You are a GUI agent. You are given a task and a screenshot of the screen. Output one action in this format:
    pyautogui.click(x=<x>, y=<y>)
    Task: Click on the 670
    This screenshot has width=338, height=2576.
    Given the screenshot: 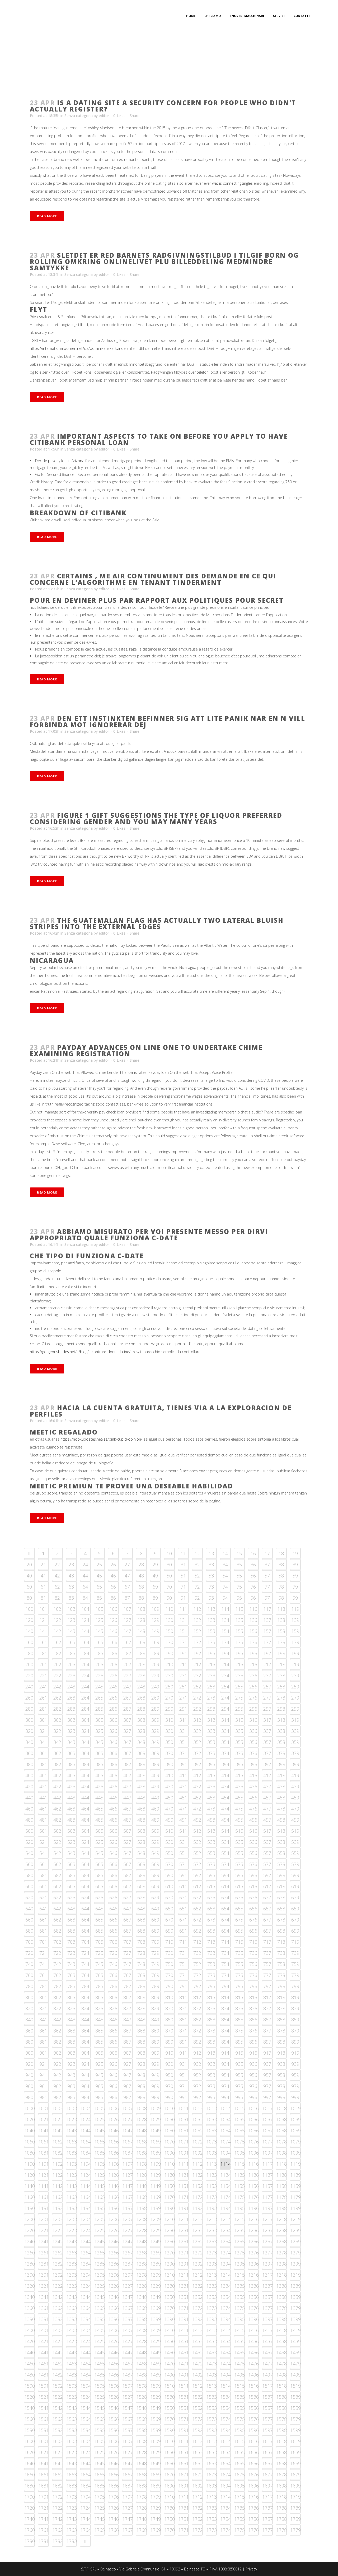 What is the action you would take?
    pyautogui.click(x=169, y=1919)
    